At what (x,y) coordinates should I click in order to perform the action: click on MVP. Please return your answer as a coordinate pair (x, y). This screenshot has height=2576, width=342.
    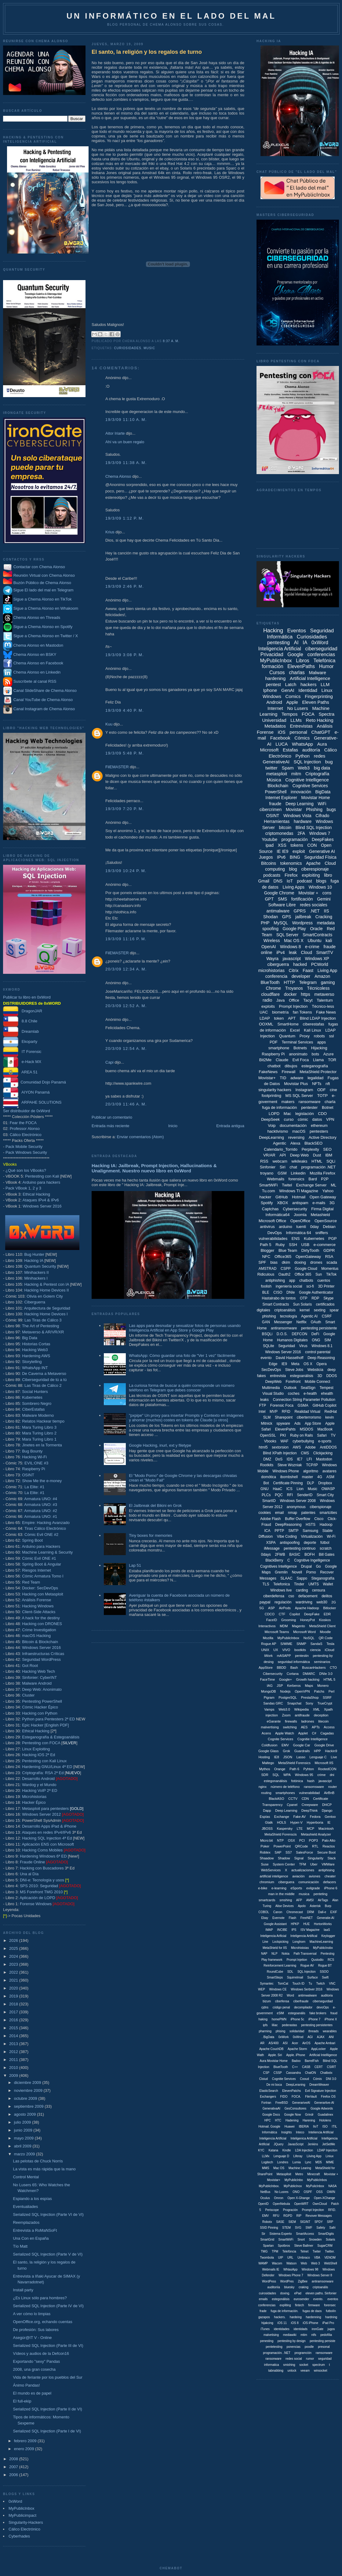
    Looking at the image, I should click on (274, 1411).